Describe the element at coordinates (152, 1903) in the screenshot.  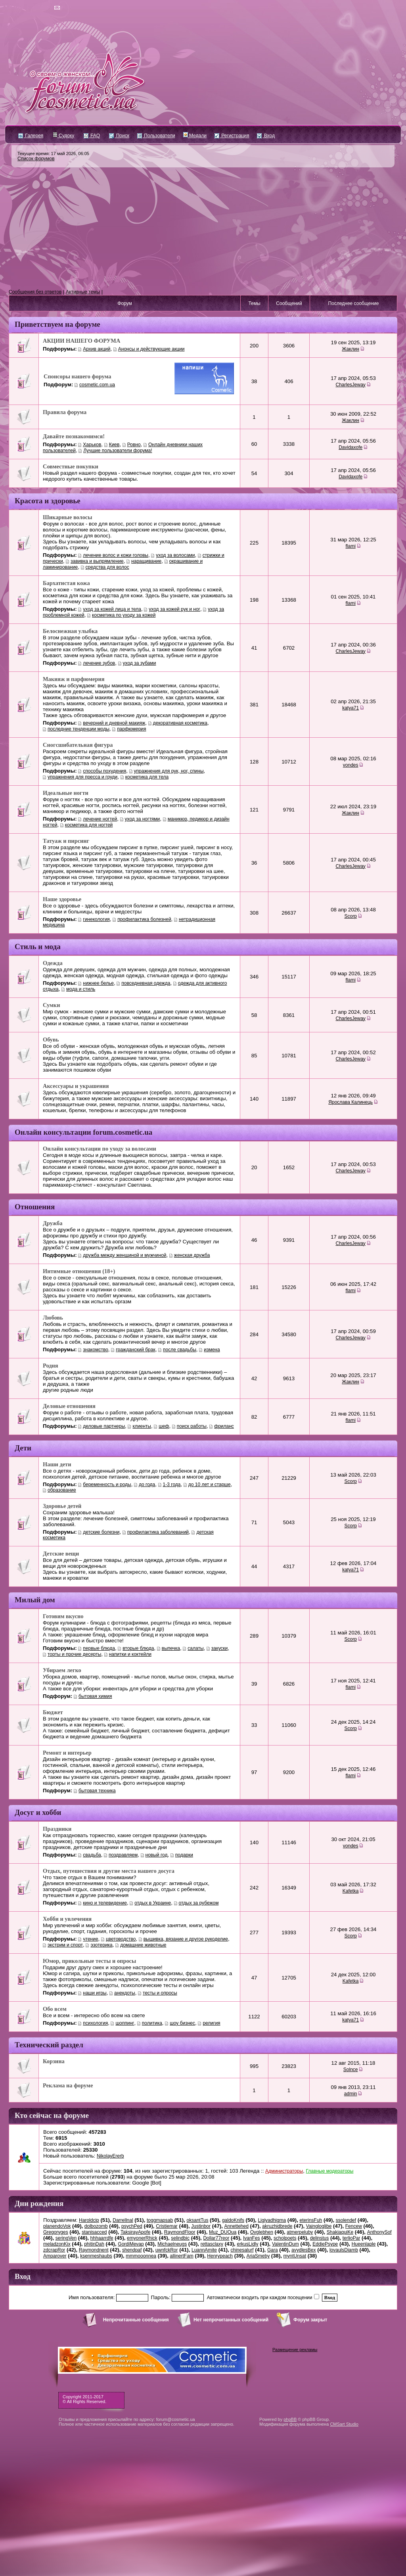
I see `отдых в Украине` at that location.